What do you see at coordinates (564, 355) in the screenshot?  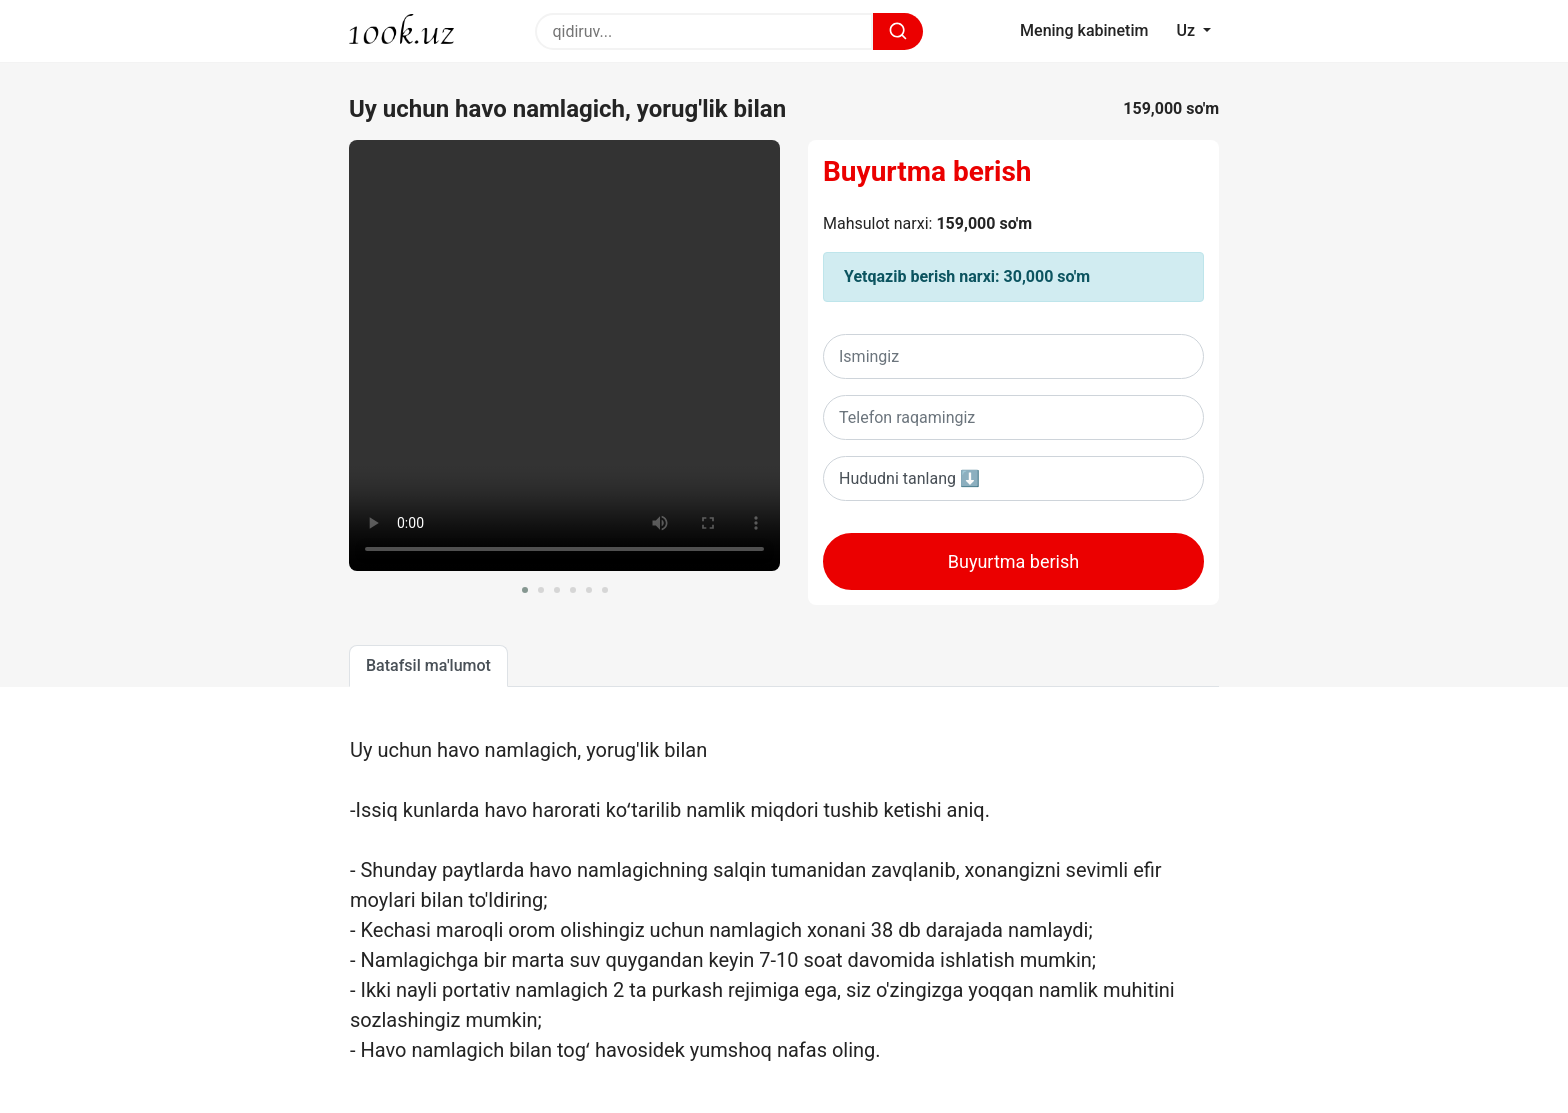 I see `Sizning brovseringiz ushbu videoni oqiy olmaydi` at bounding box center [564, 355].